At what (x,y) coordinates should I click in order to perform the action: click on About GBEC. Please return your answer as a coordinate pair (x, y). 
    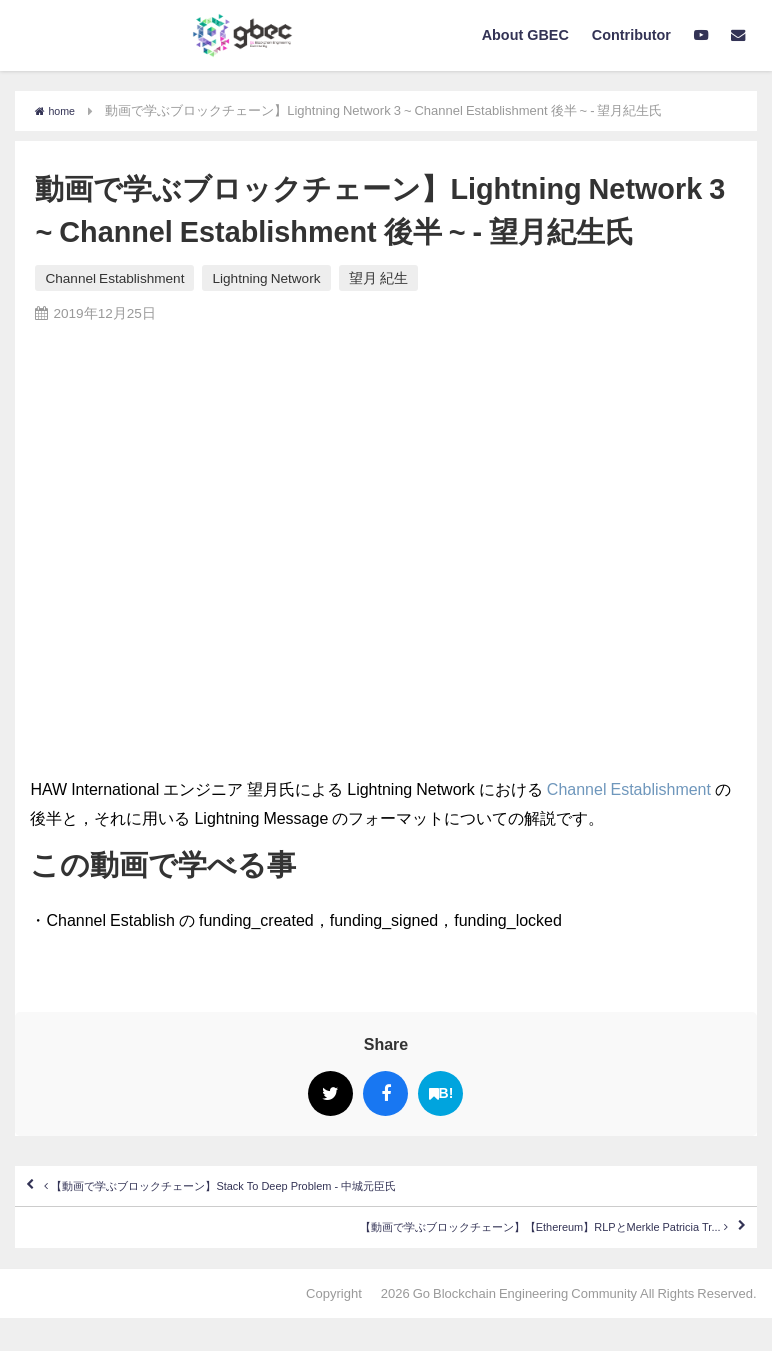
    Looking at the image, I should click on (525, 35).